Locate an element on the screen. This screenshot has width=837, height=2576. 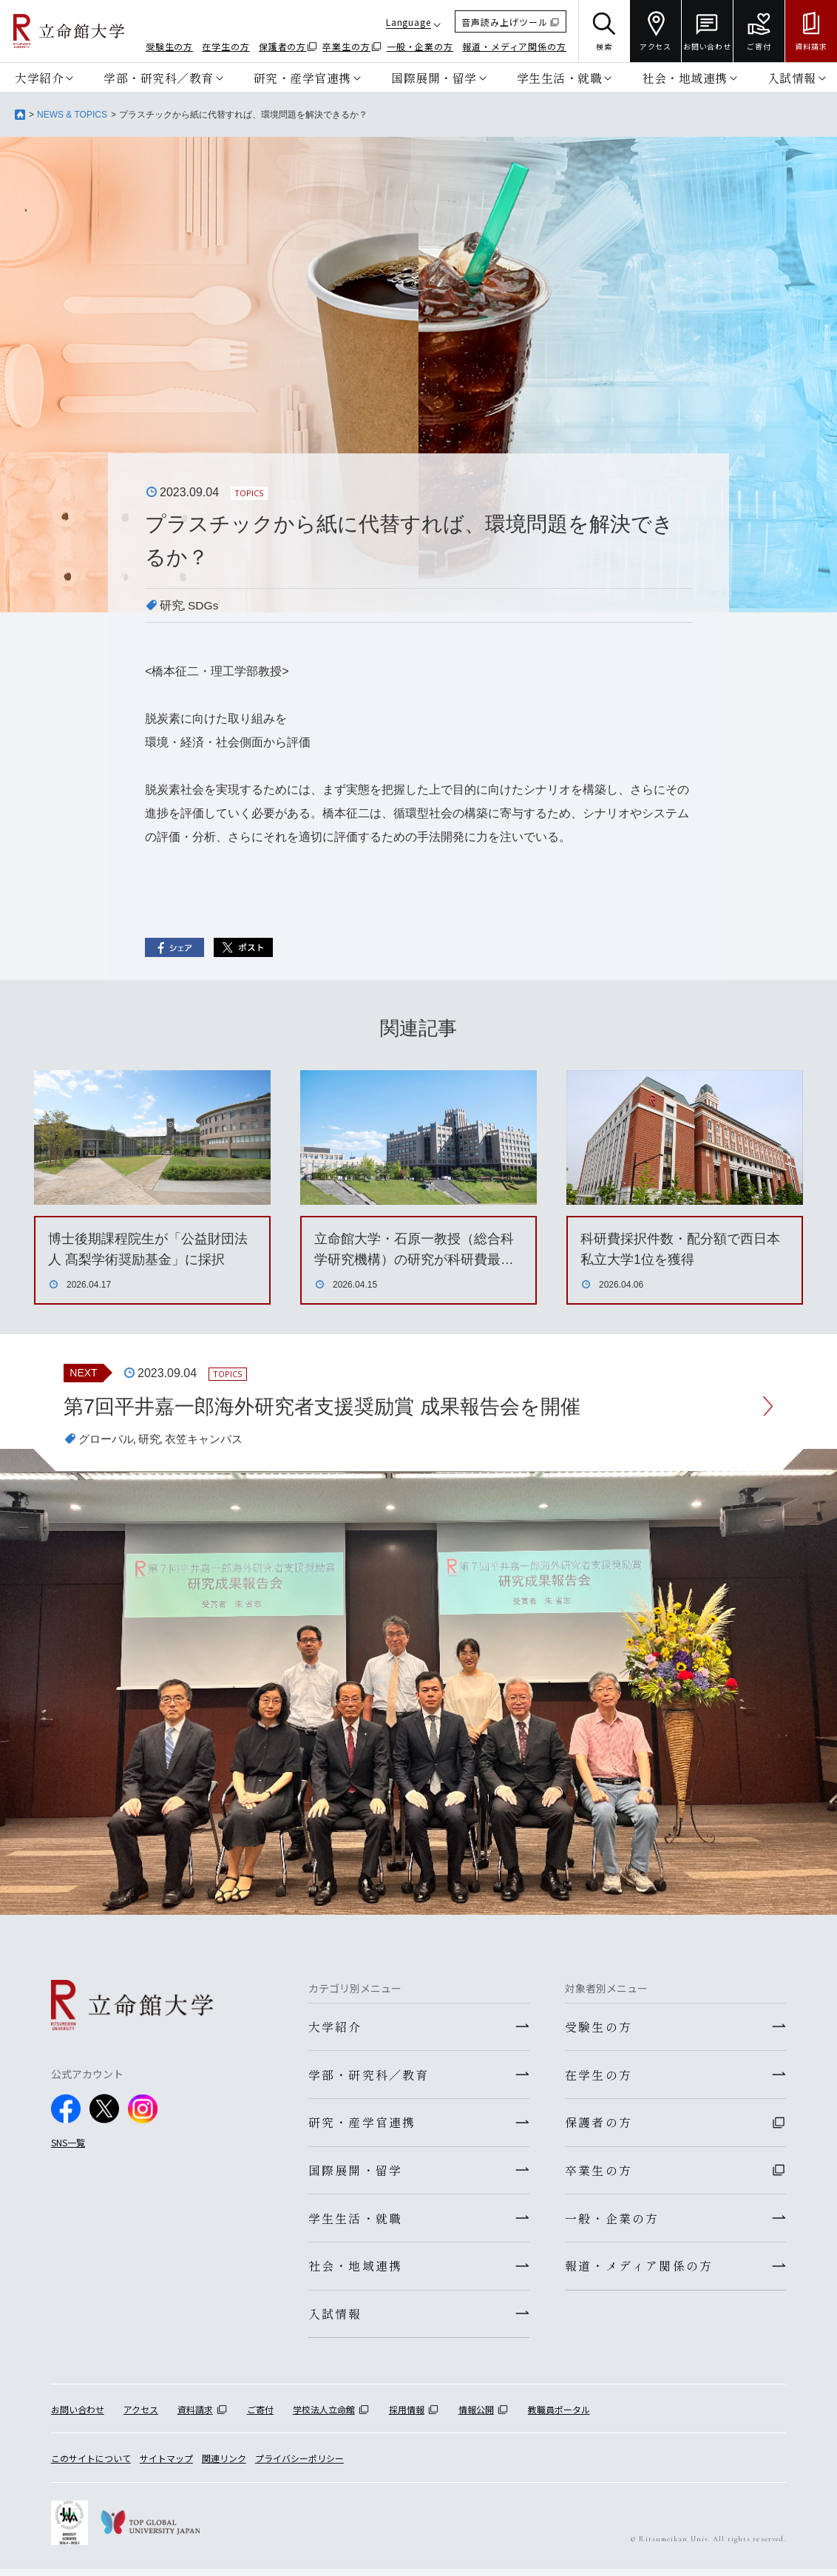
研究・産学官連携 is located at coordinates (302, 78).